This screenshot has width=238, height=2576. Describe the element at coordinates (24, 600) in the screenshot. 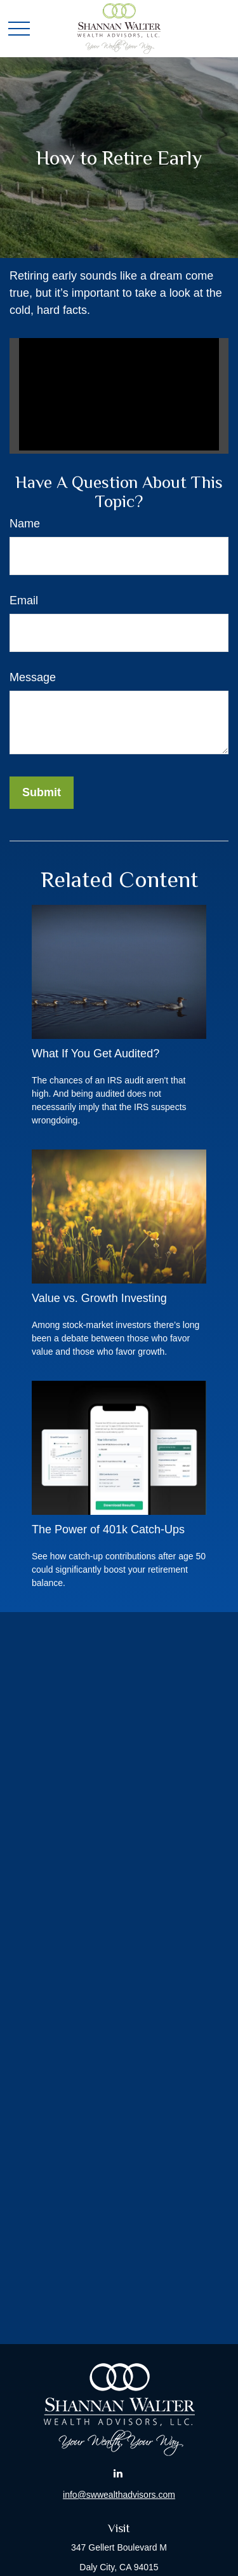

I see `Email` at that location.